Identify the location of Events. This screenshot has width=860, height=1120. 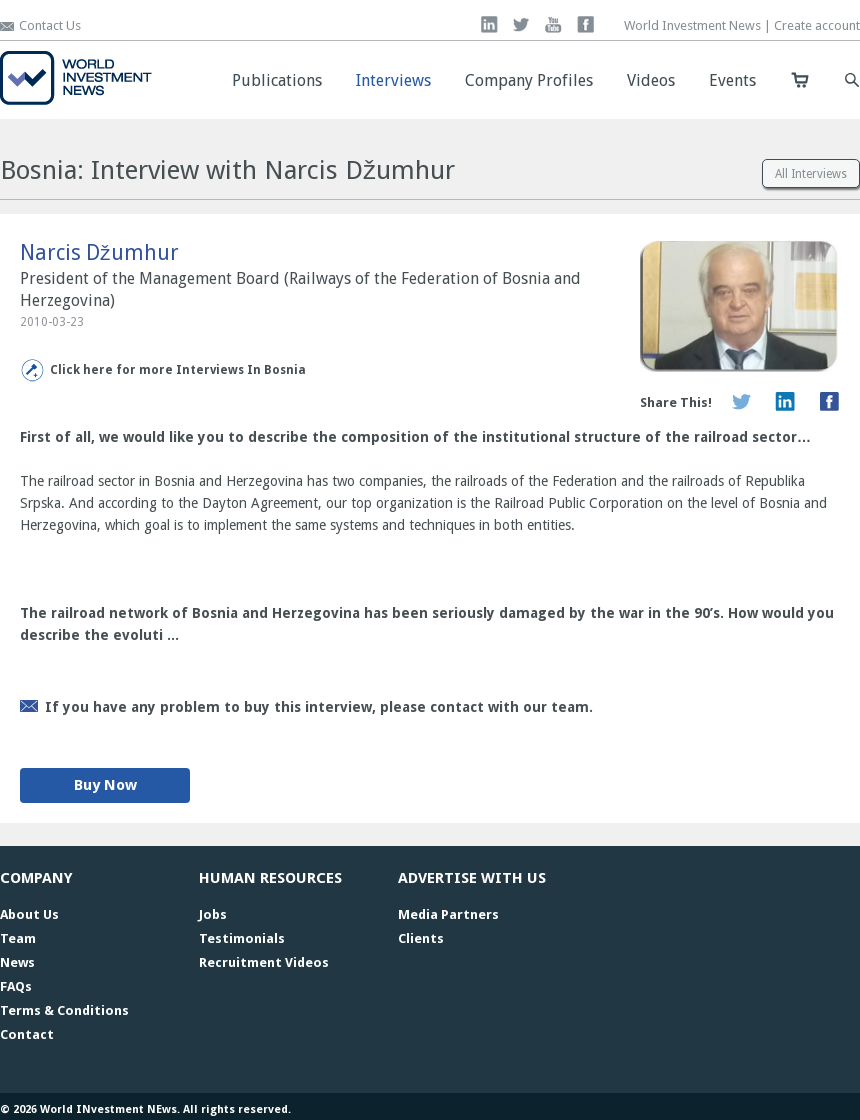
(732, 80).